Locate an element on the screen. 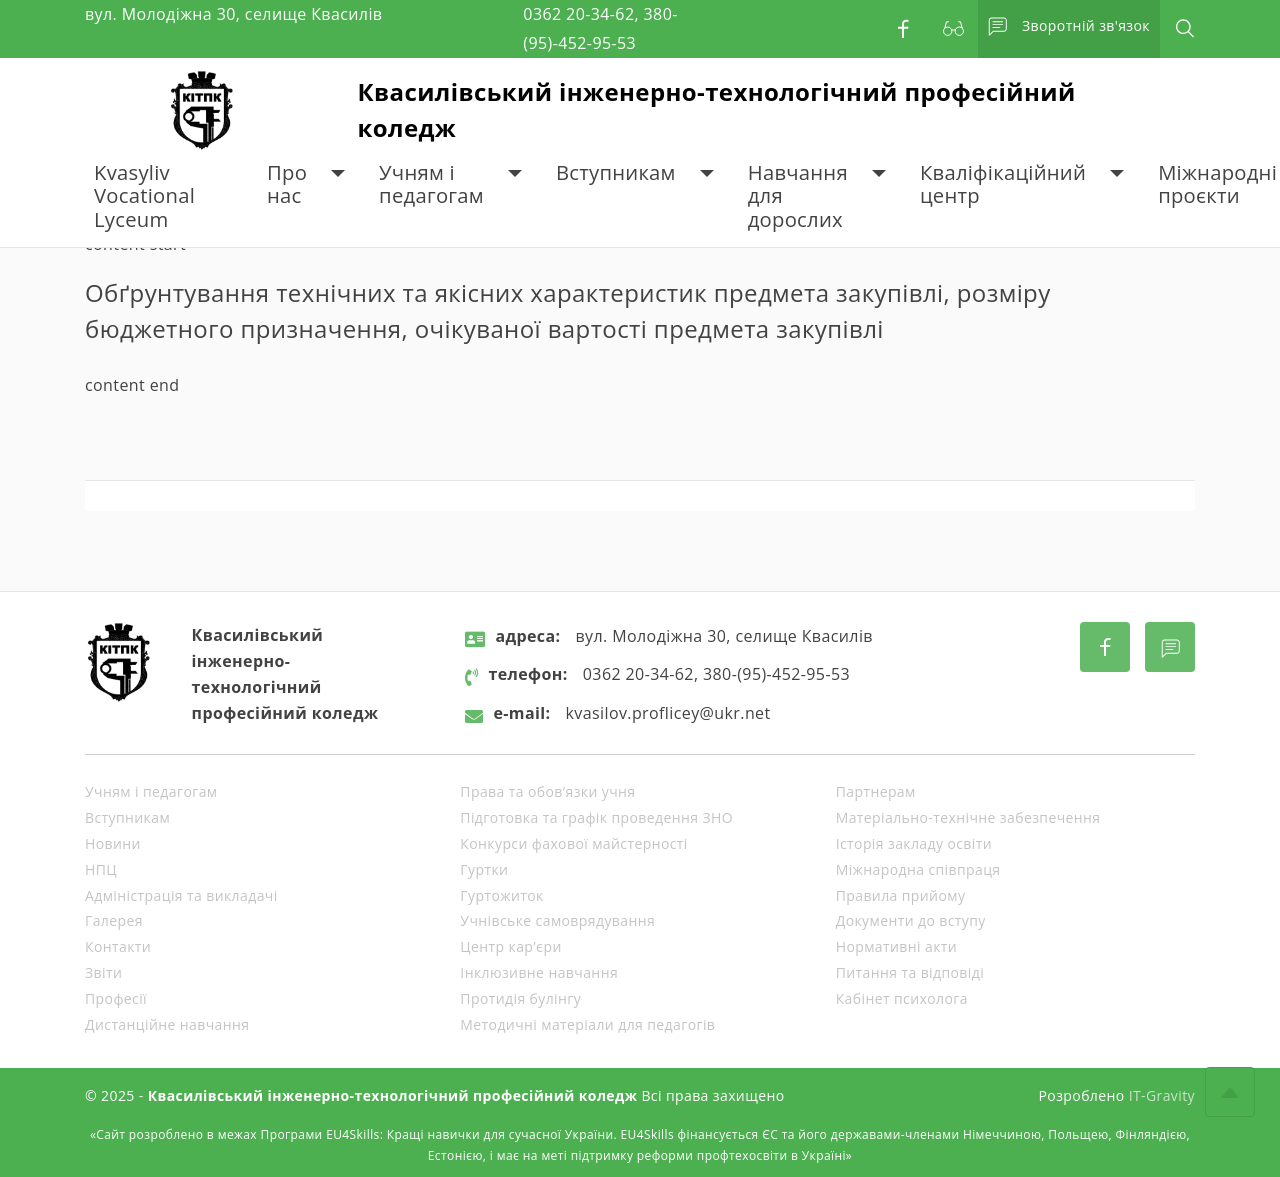 The width and height of the screenshot is (1280, 1177). Методичні матеріали для педагогів is located at coordinates (587, 1024).